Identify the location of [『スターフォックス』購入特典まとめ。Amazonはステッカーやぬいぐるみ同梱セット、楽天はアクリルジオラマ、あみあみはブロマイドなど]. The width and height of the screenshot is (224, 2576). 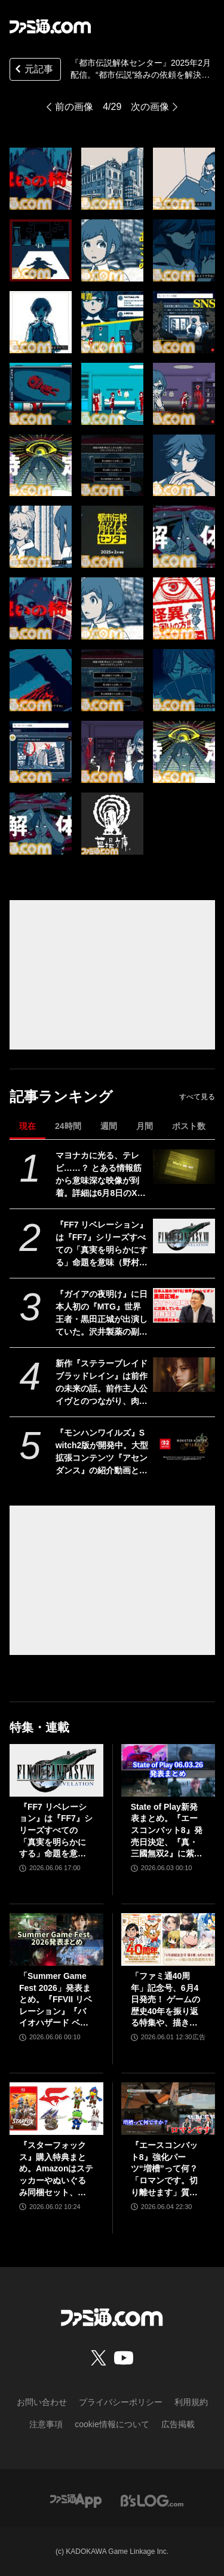
(56, 2108).